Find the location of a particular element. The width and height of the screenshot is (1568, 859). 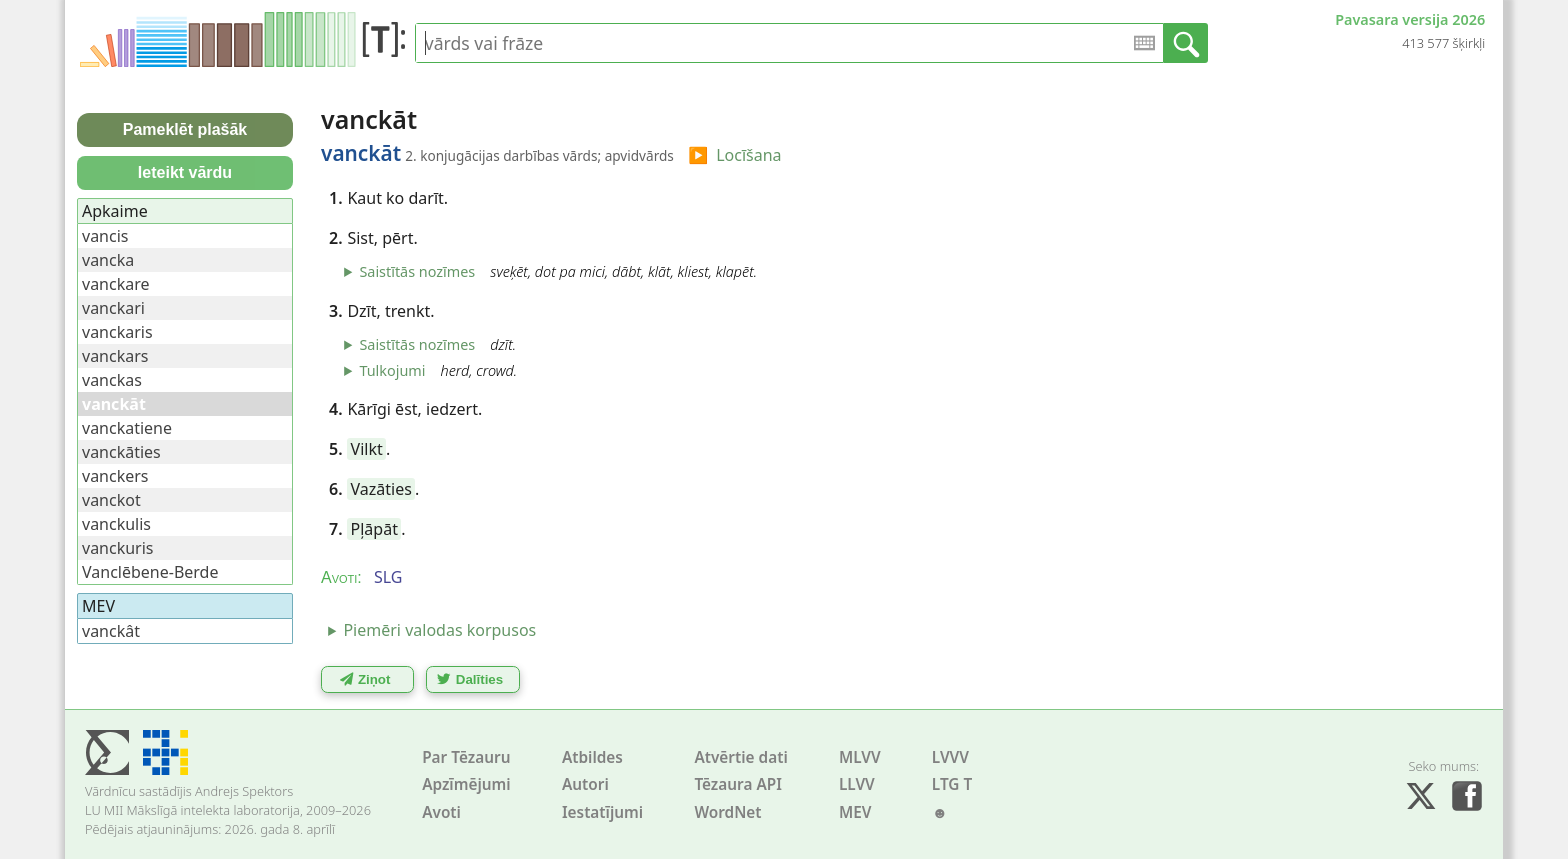

vanckars is located at coordinates (115, 356).